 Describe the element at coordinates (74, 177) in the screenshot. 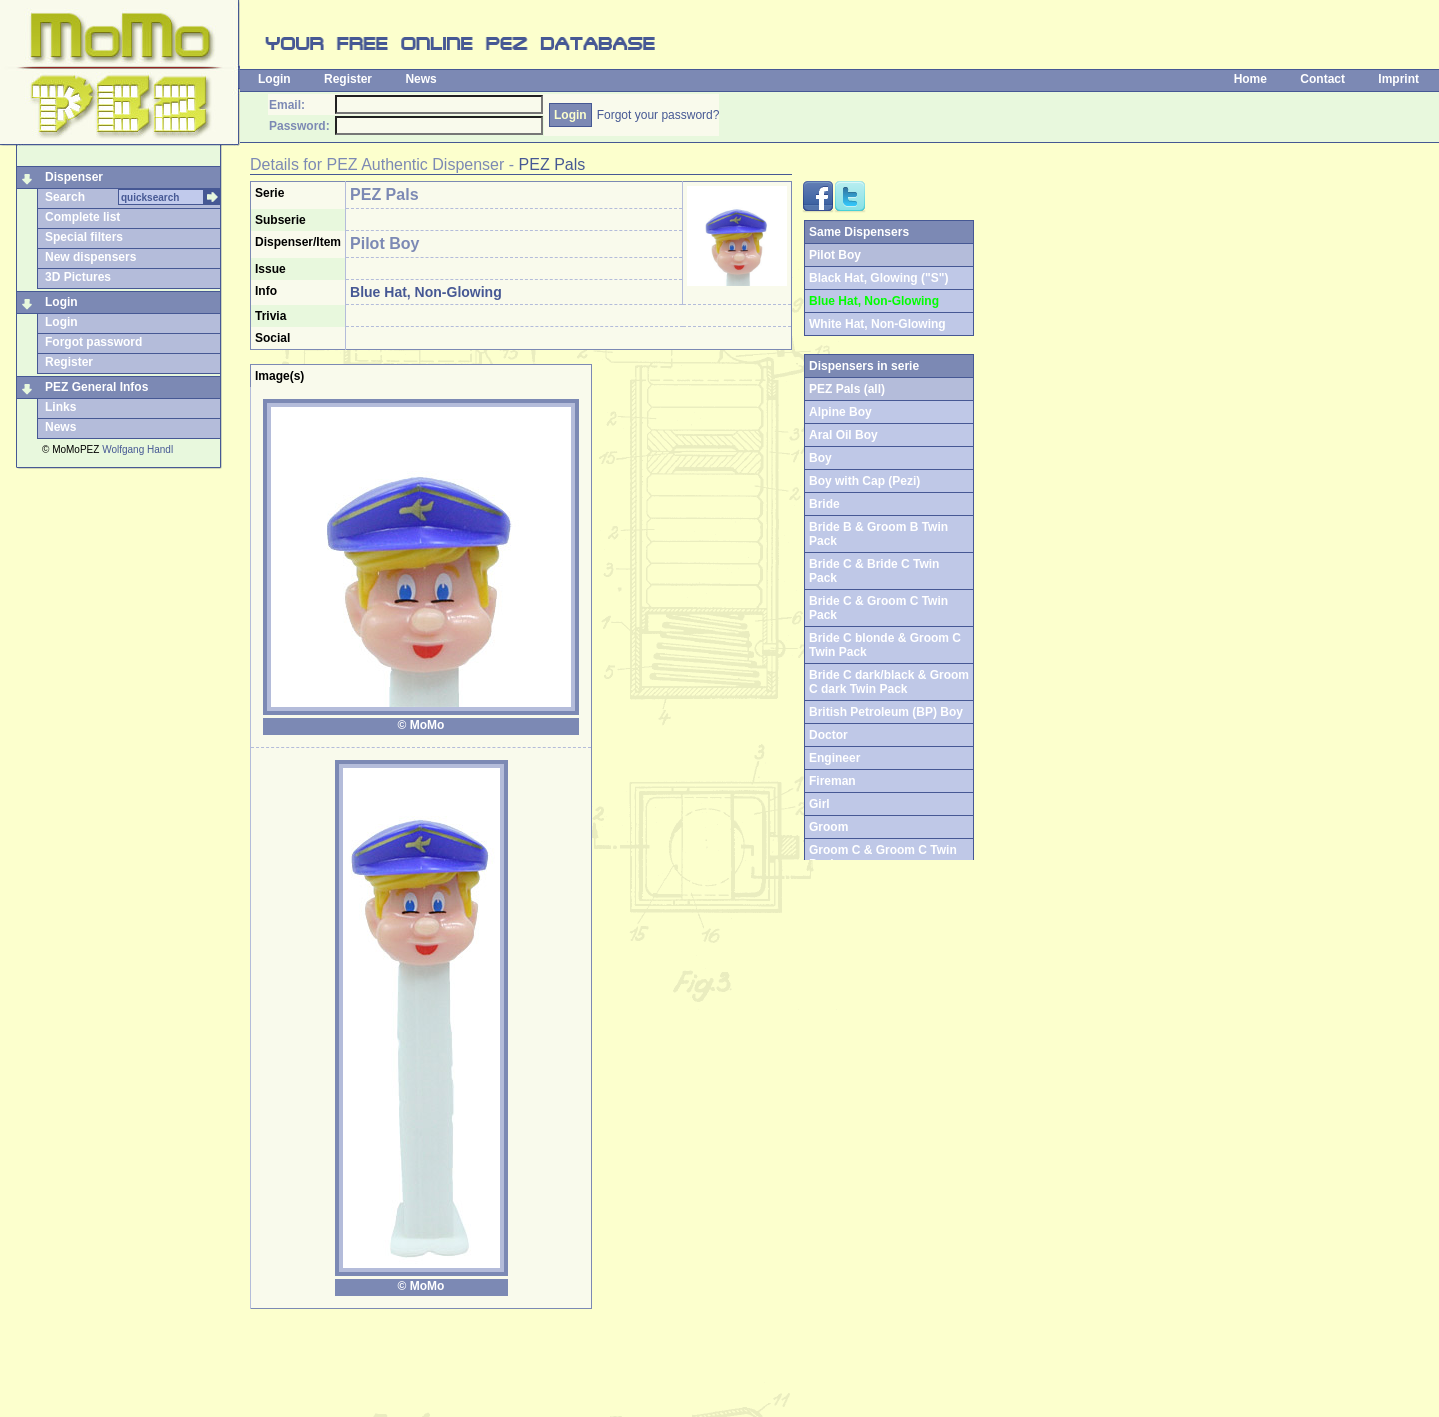

I see `Dispenser` at that location.